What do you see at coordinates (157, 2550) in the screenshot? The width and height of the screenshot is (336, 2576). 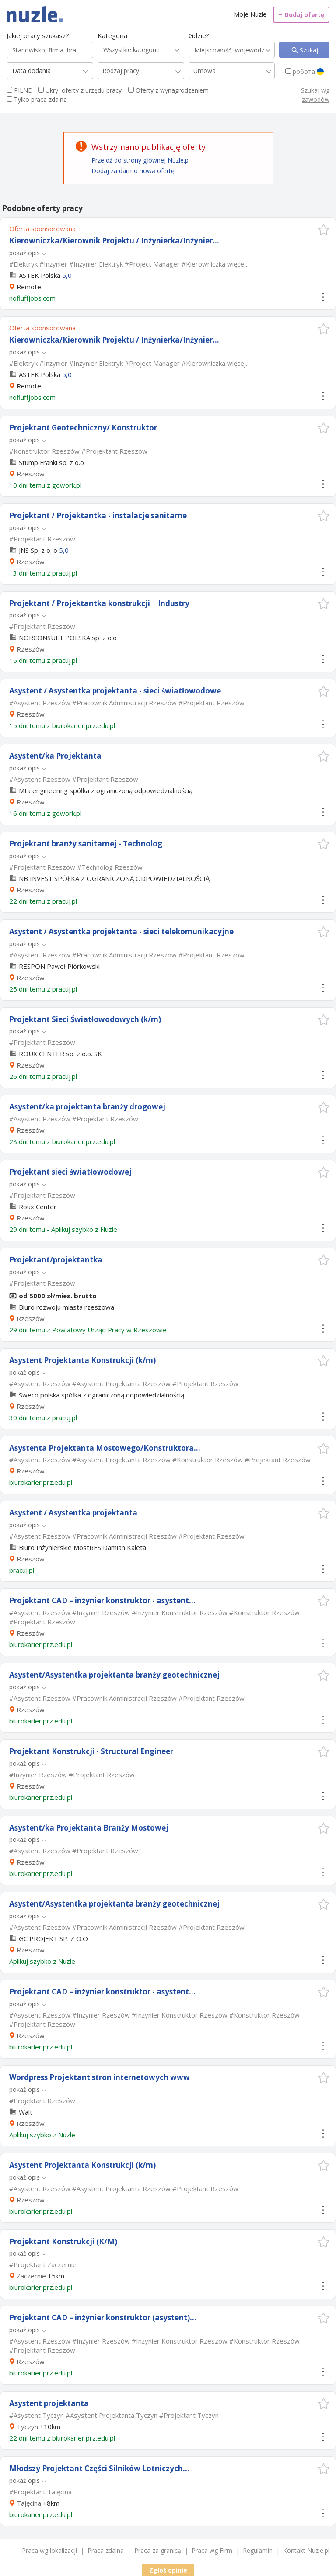 I see `Praca za granicą` at bounding box center [157, 2550].